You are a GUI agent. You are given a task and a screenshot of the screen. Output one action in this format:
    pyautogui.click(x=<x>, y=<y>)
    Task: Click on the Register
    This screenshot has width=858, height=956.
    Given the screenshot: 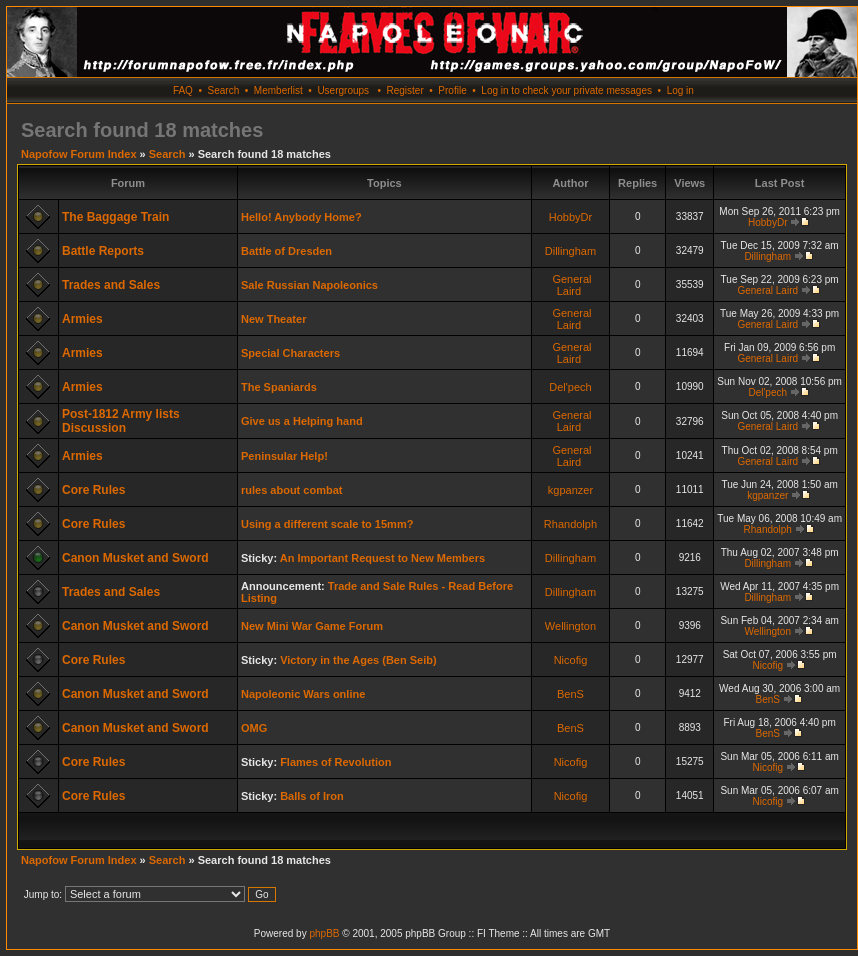 What is the action you would take?
    pyautogui.click(x=404, y=90)
    